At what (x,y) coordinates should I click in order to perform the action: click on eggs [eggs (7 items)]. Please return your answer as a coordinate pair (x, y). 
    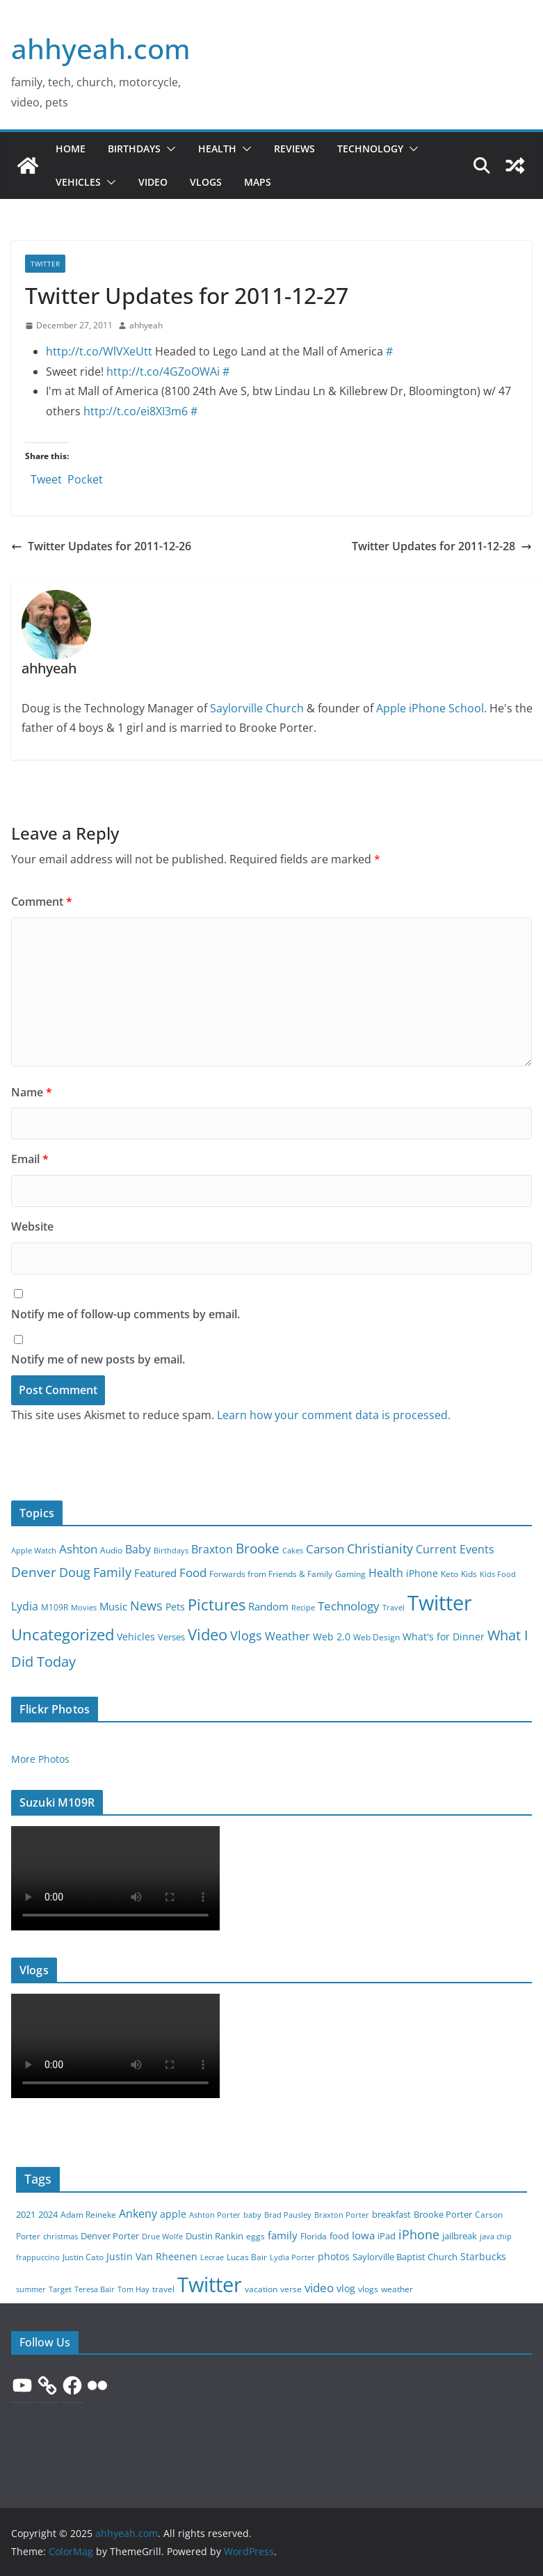
    Looking at the image, I should click on (255, 2236).